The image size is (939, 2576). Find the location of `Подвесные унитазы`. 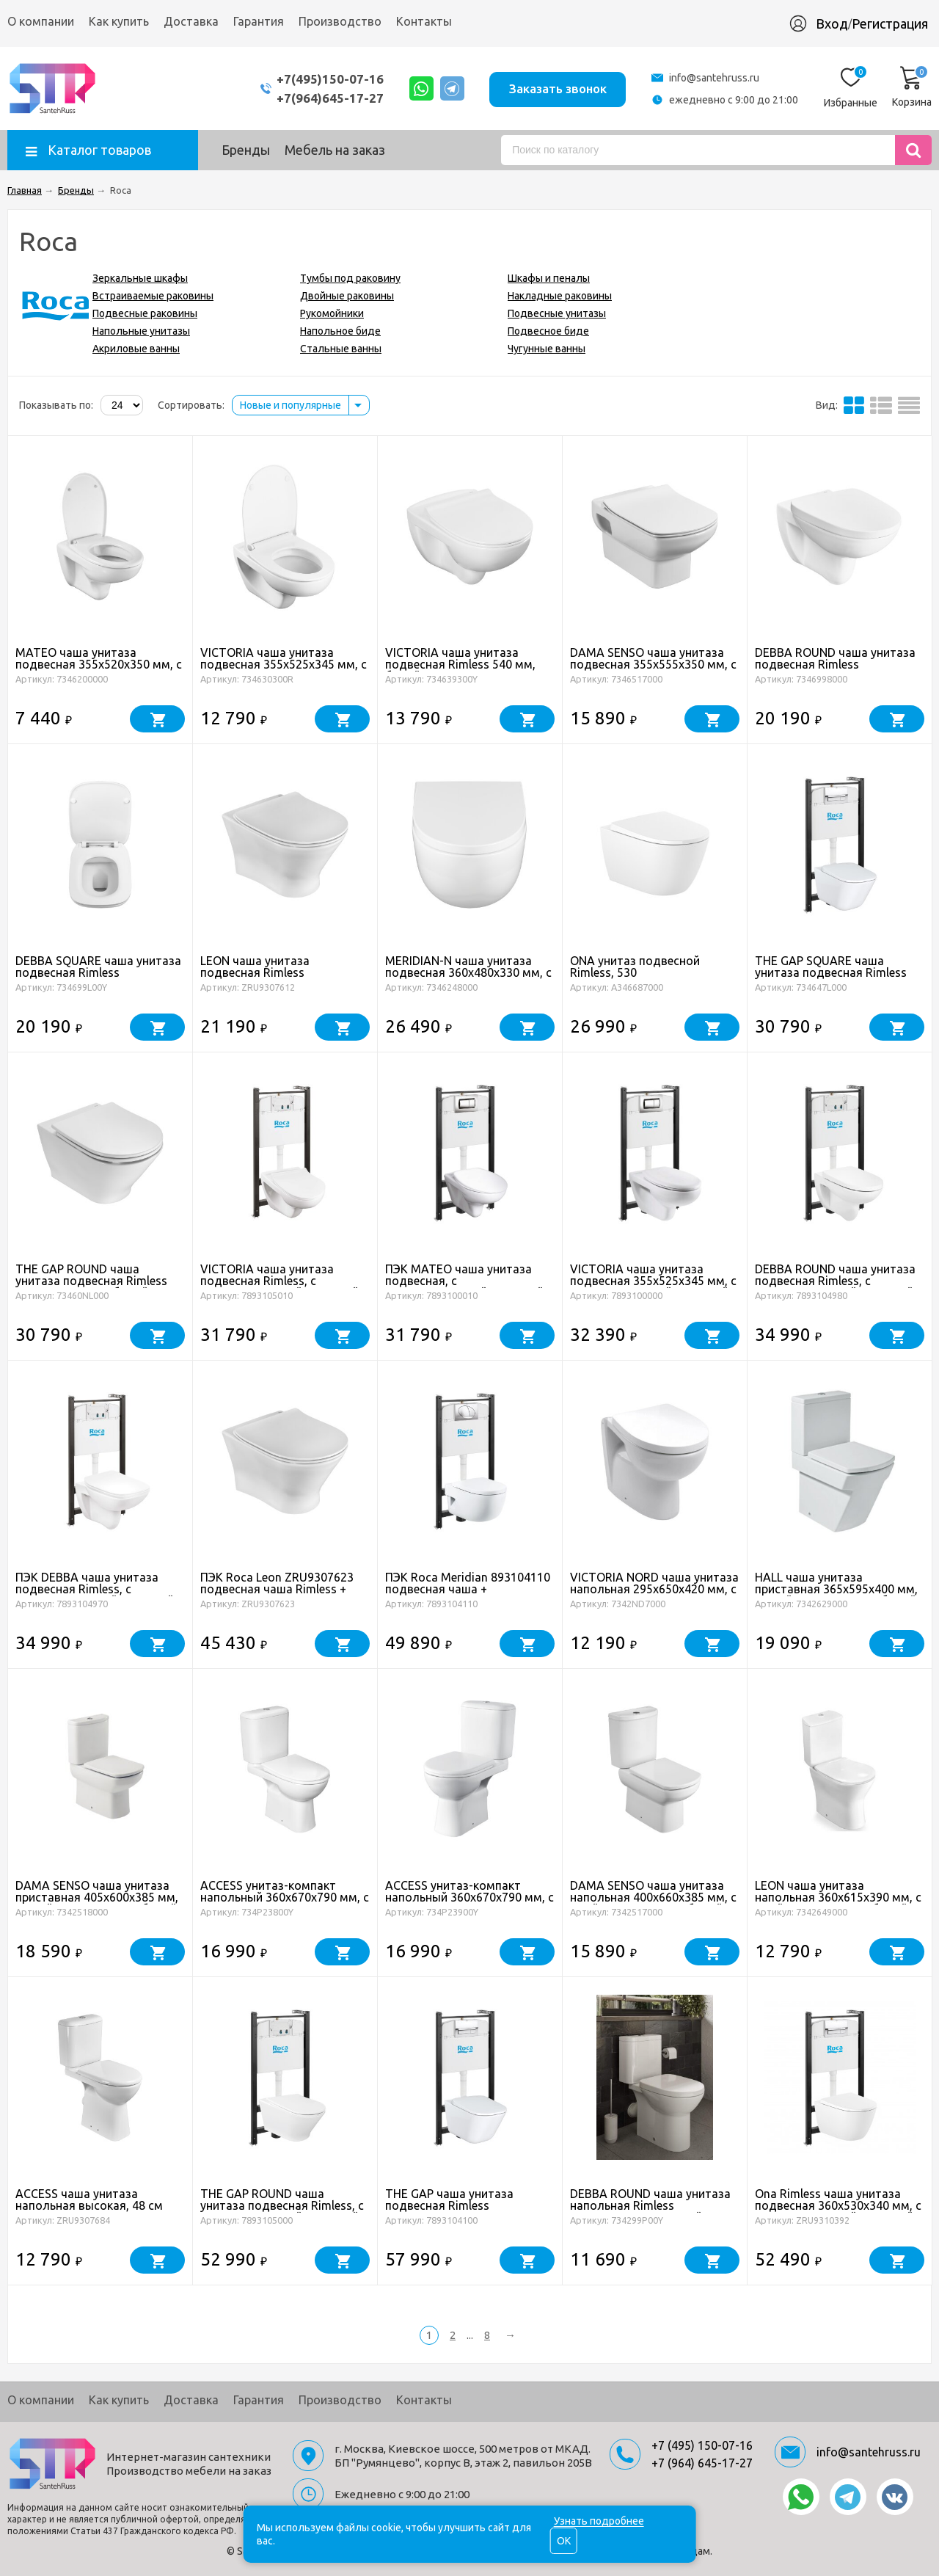

Подвесные унитазы is located at coordinates (557, 313).